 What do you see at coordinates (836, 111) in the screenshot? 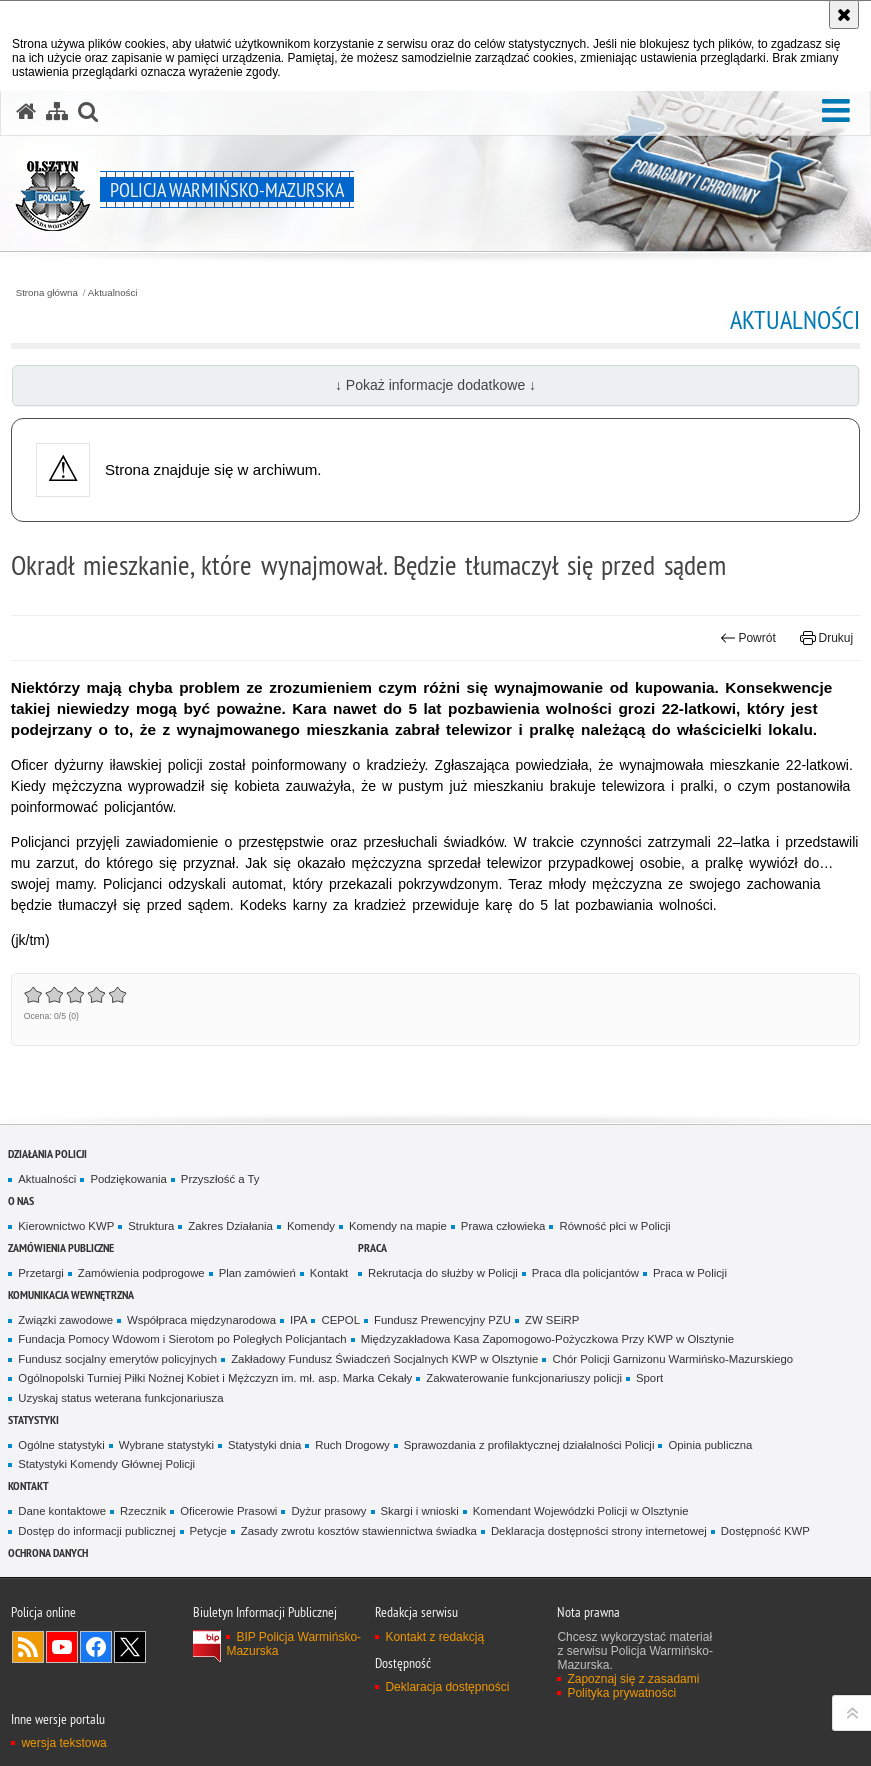
I see `[button]` at bounding box center [836, 111].